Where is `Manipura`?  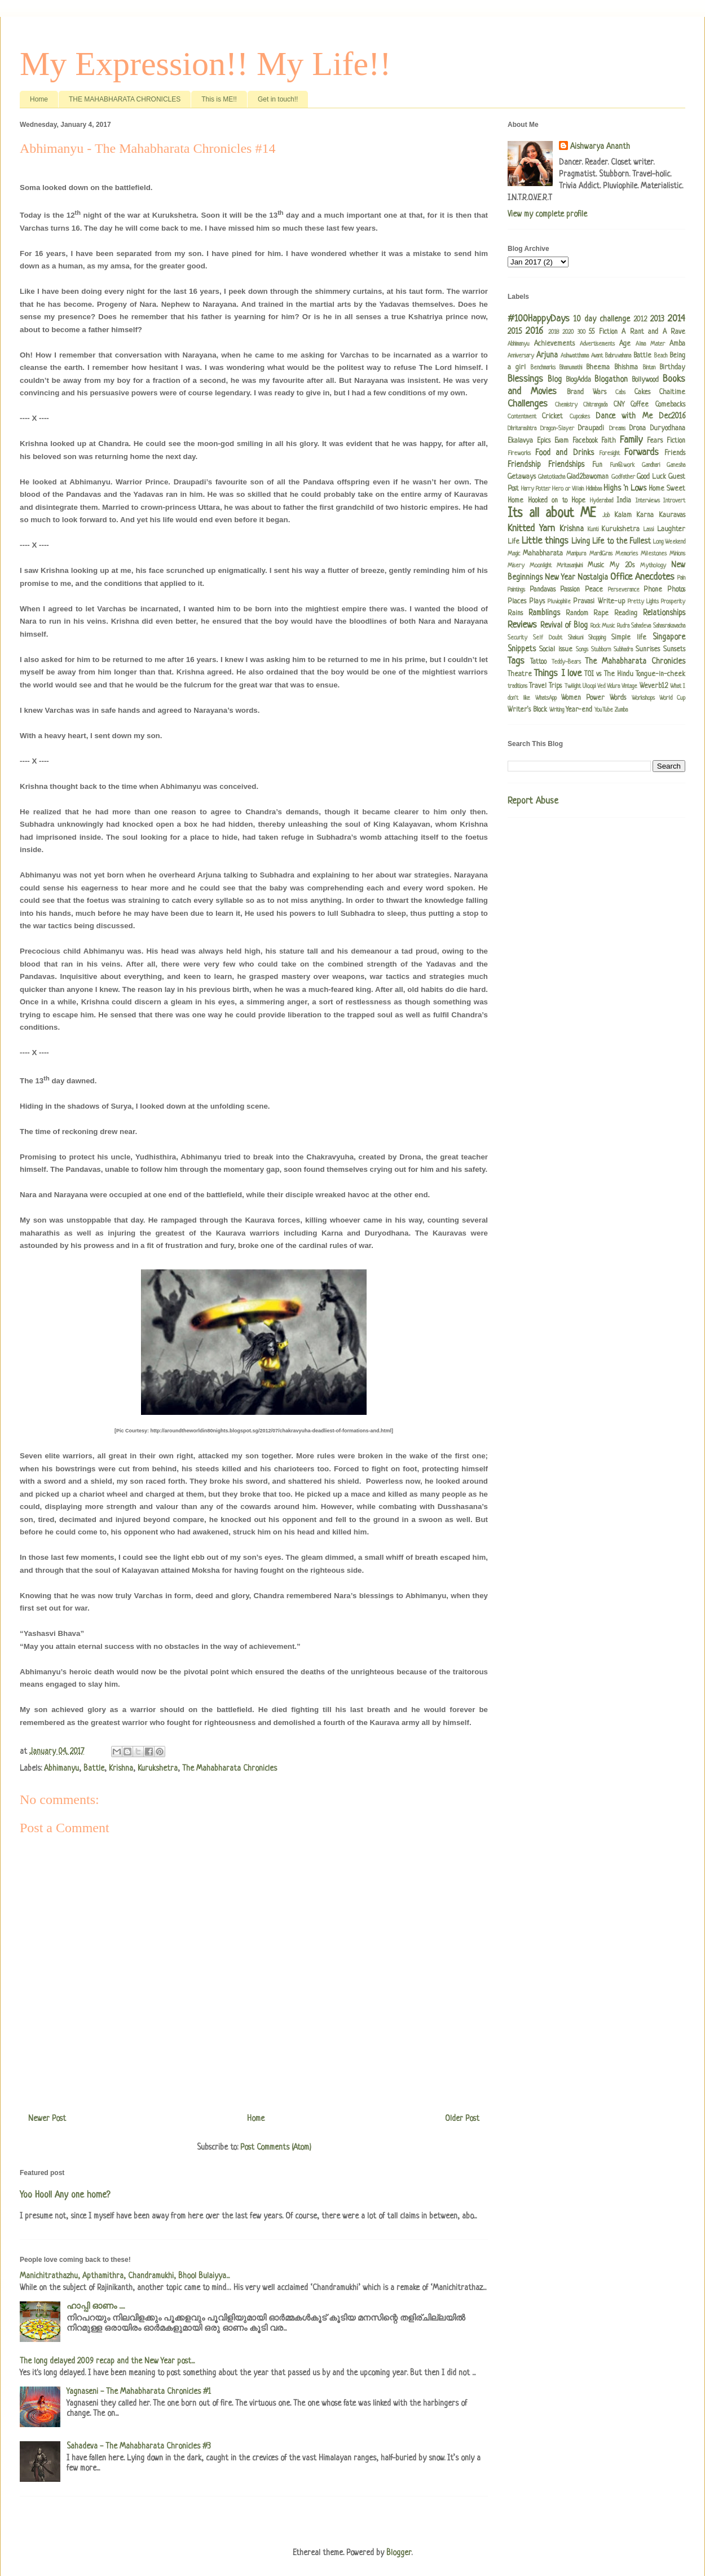 Manipura is located at coordinates (576, 553).